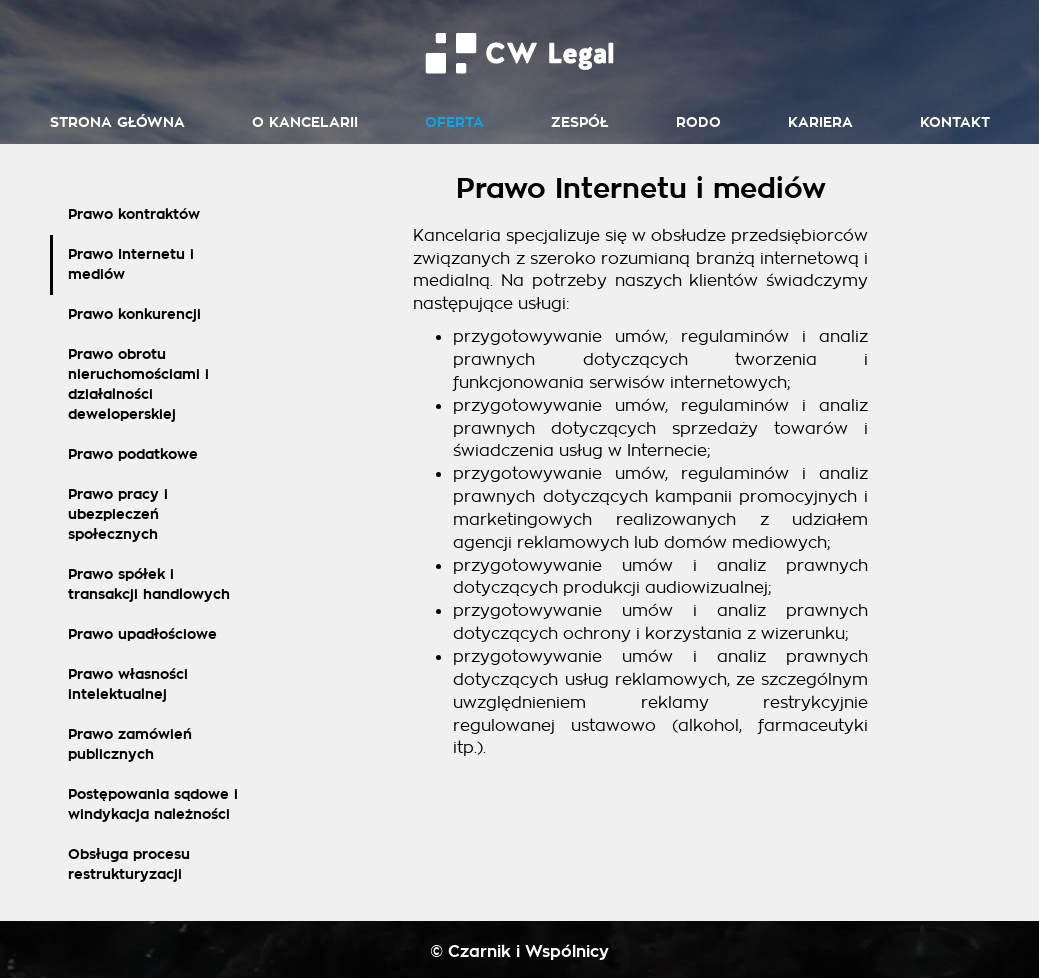 The width and height of the screenshot is (1039, 978). Describe the element at coordinates (820, 122) in the screenshot. I see `Kariera` at that location.